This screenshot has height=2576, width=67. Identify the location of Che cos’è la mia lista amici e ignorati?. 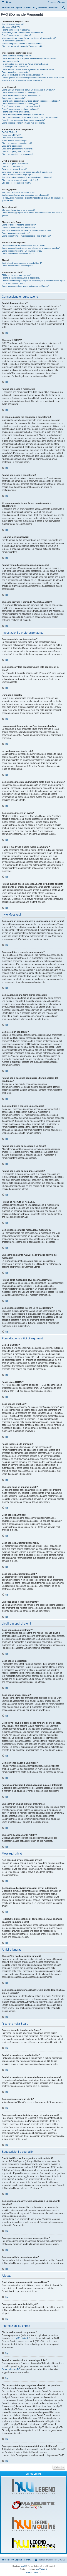
(18, 210).